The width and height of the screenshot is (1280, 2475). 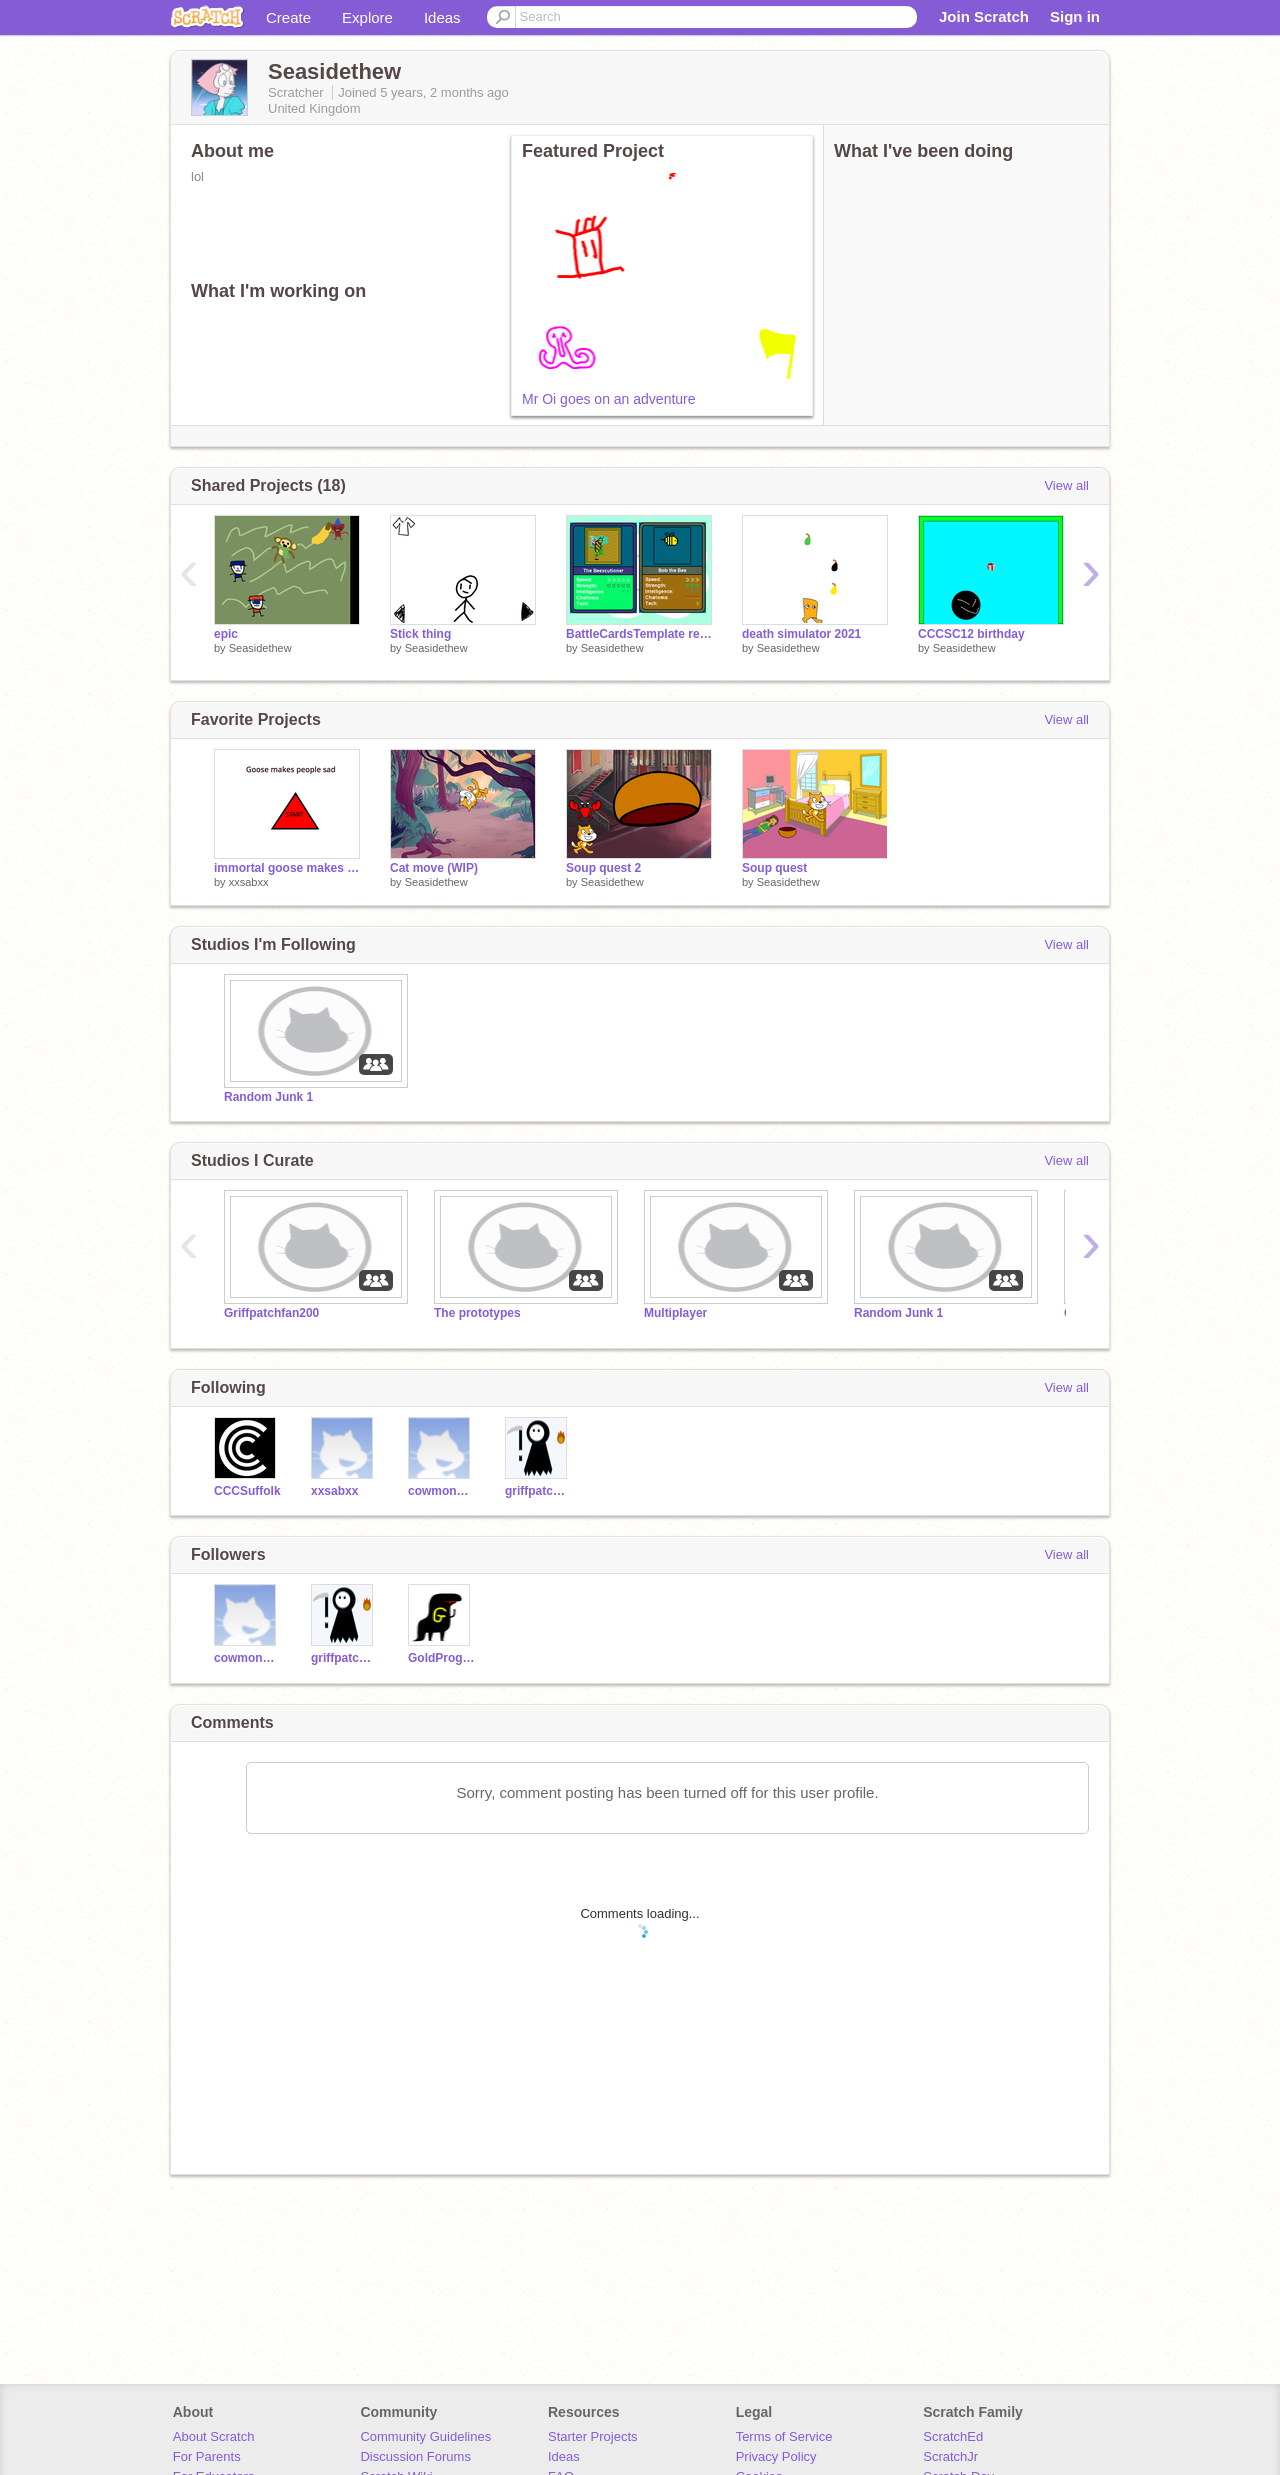 I want to click on Create, so click(x=288, y=17).